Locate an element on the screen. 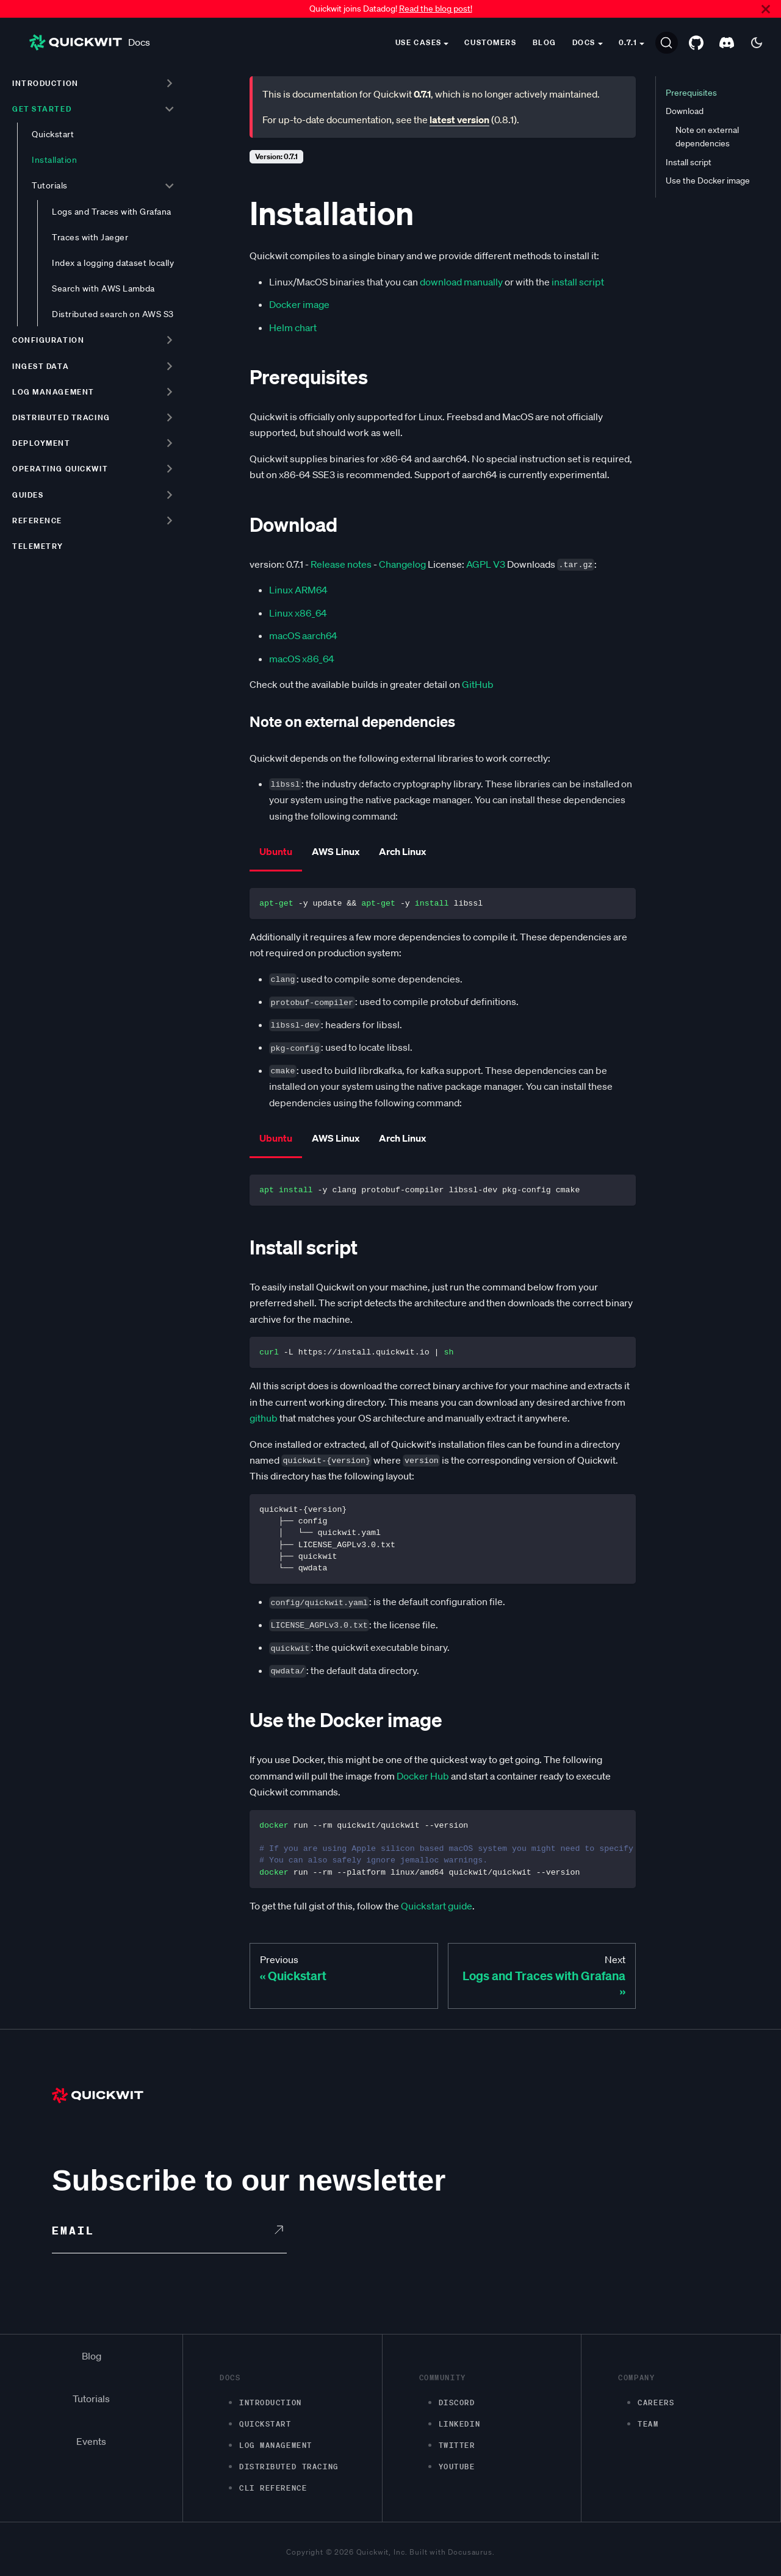 This screenshot has width=781, height=2576. [Switch between dark and light mode (currently dark mode)] is located at coordinates (756, 42).